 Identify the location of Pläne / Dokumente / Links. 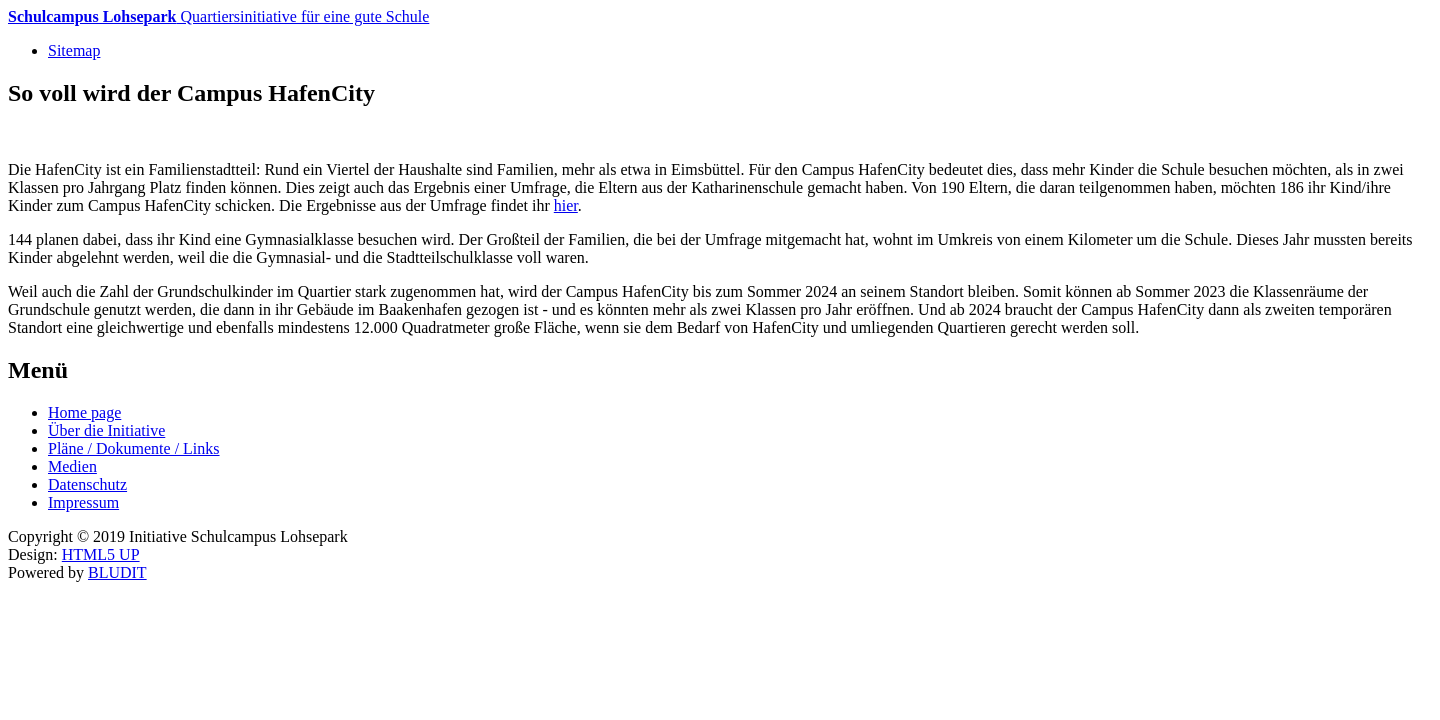
(134, 448).